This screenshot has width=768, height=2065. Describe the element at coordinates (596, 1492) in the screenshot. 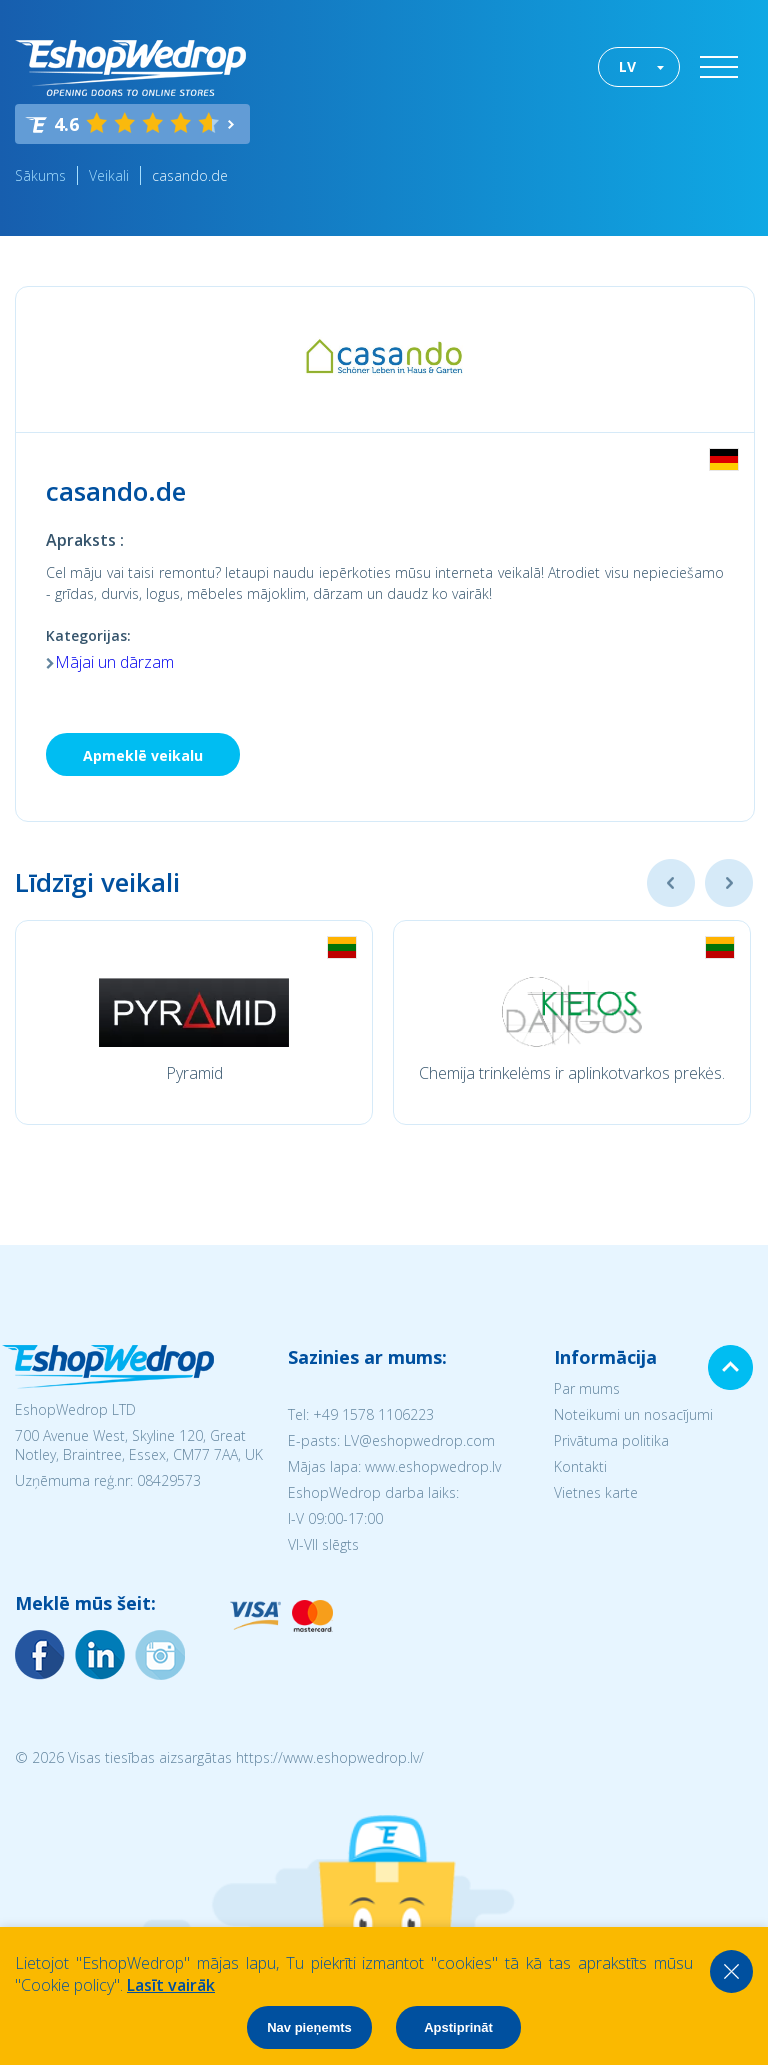

I see `Vietnes karte` at that location.